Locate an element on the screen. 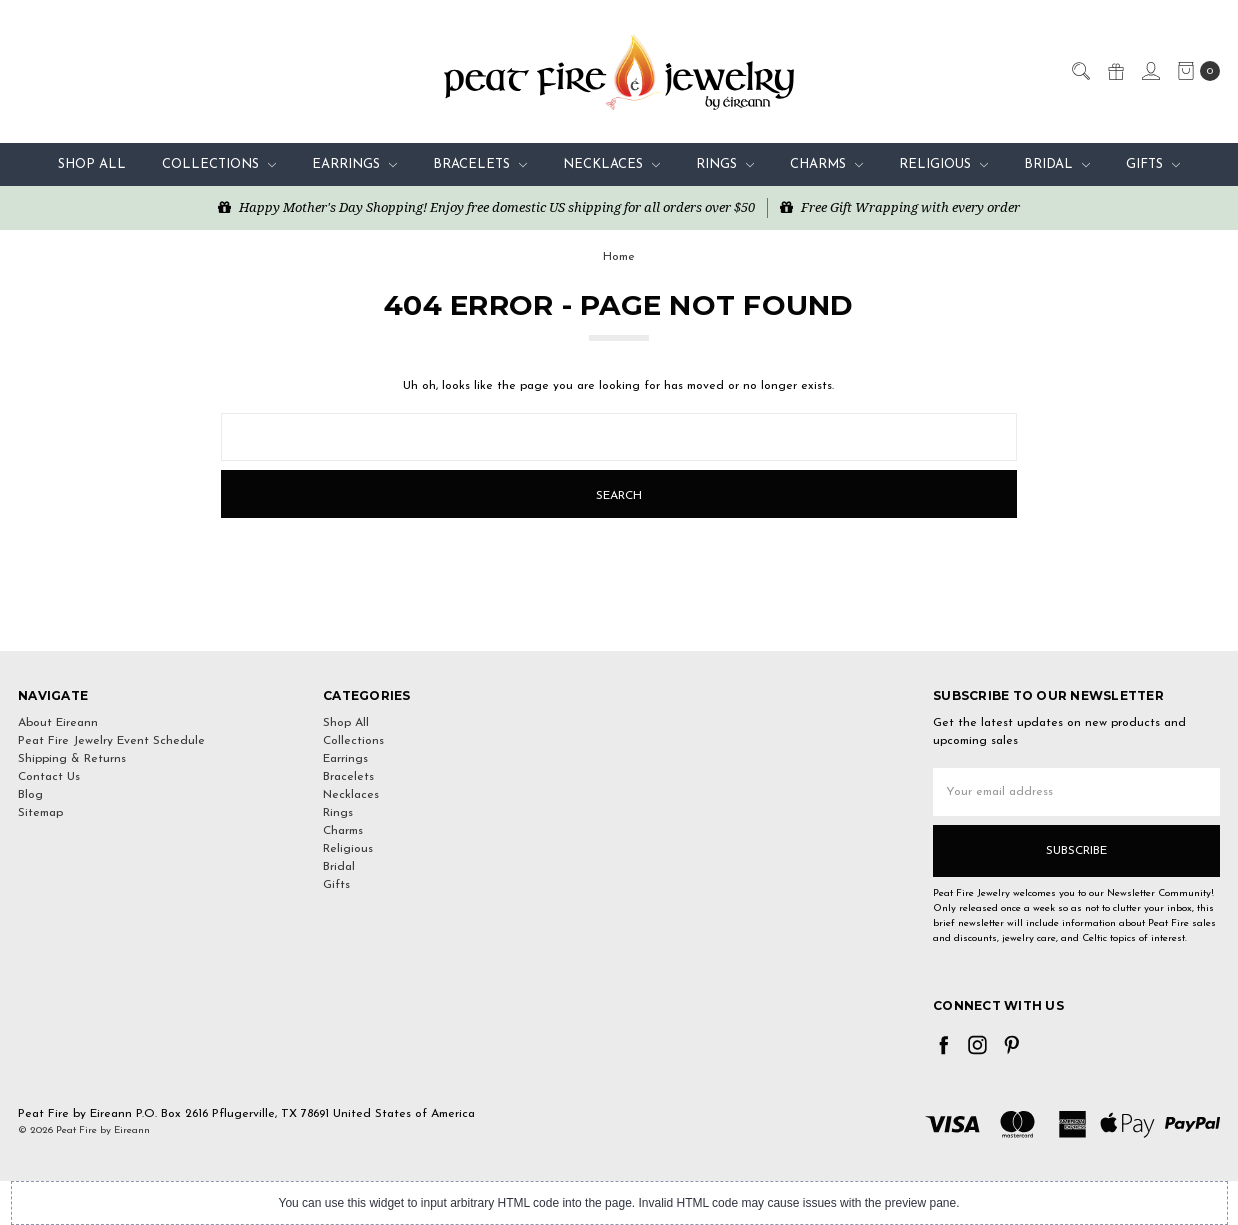 This screenshot has height=1225, width=1238. Peat Fire Jewelry Event Schedule is located at coordinates (111, 741).